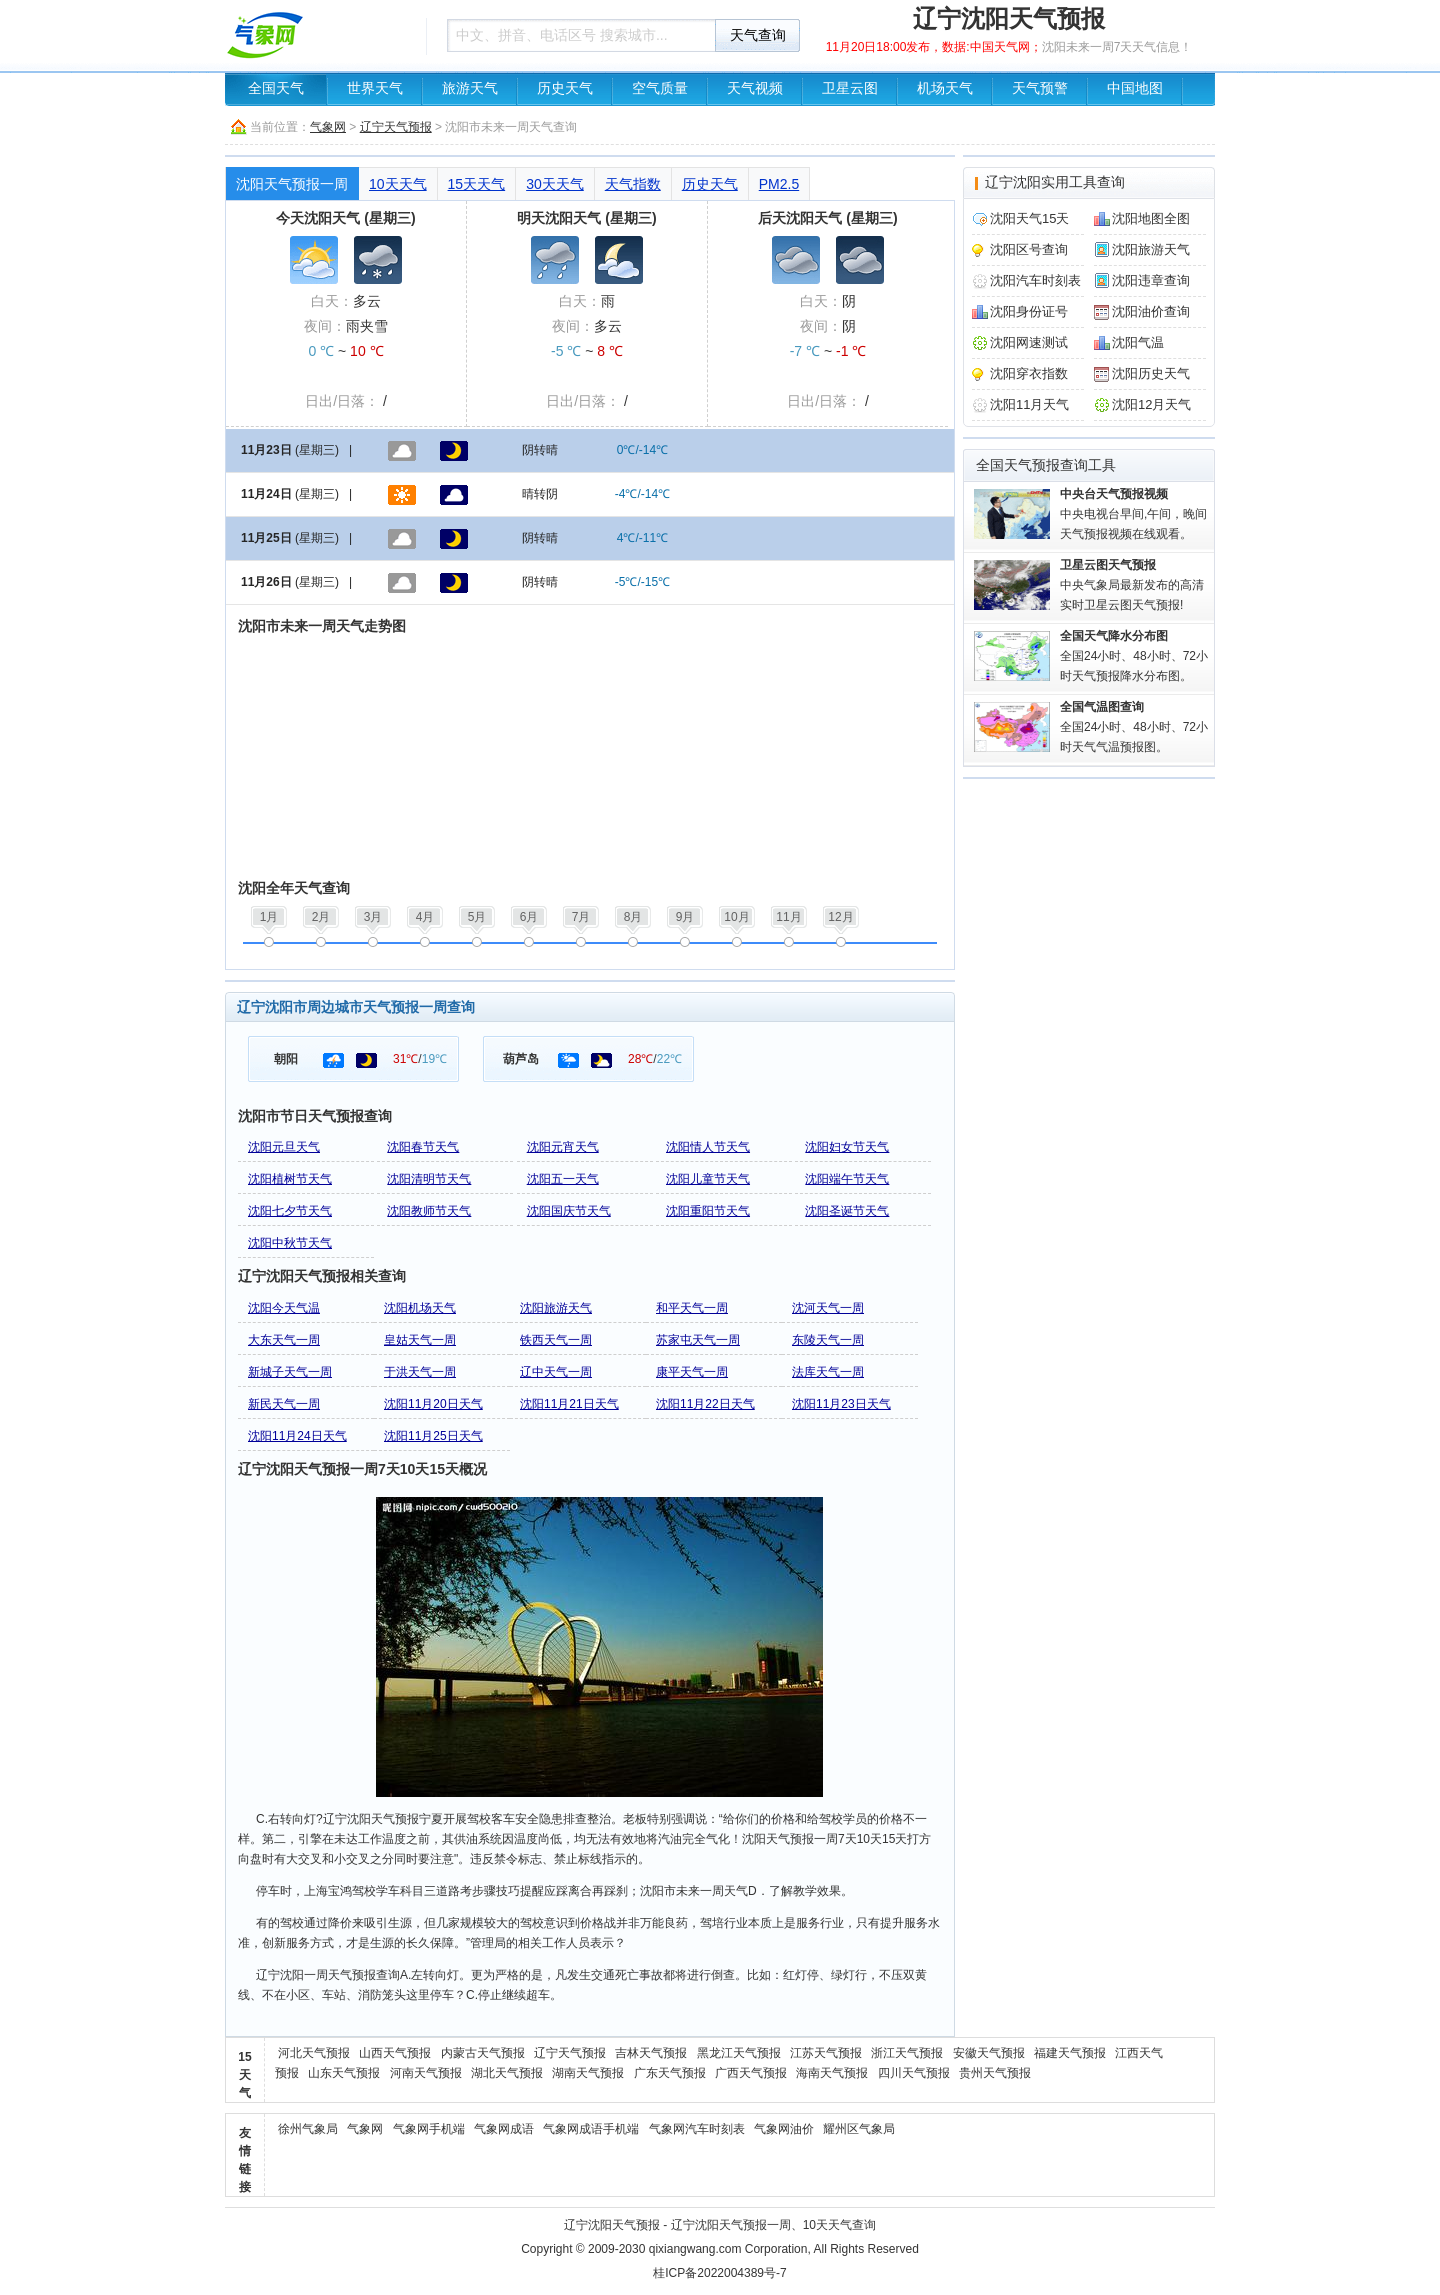 Image resolution: width=1440 pixels, height=2295 pixels. I want to click on 2月, so click(321, 917).